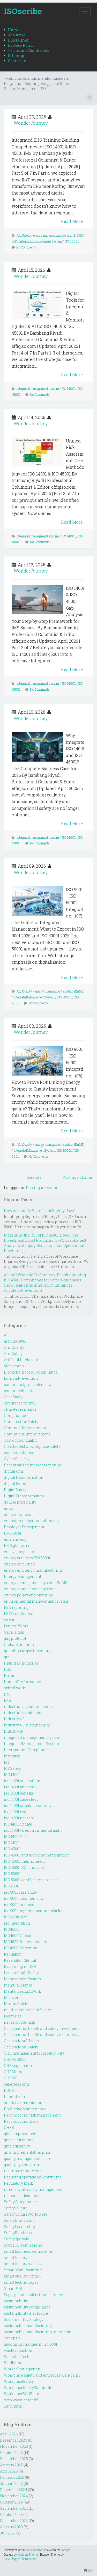 The width and height of the screenshot is (97, 2576). What do you see at coordinates (33, 1177) in the screenshot?
I see `Beranda` at bounding box center [33, 1177].